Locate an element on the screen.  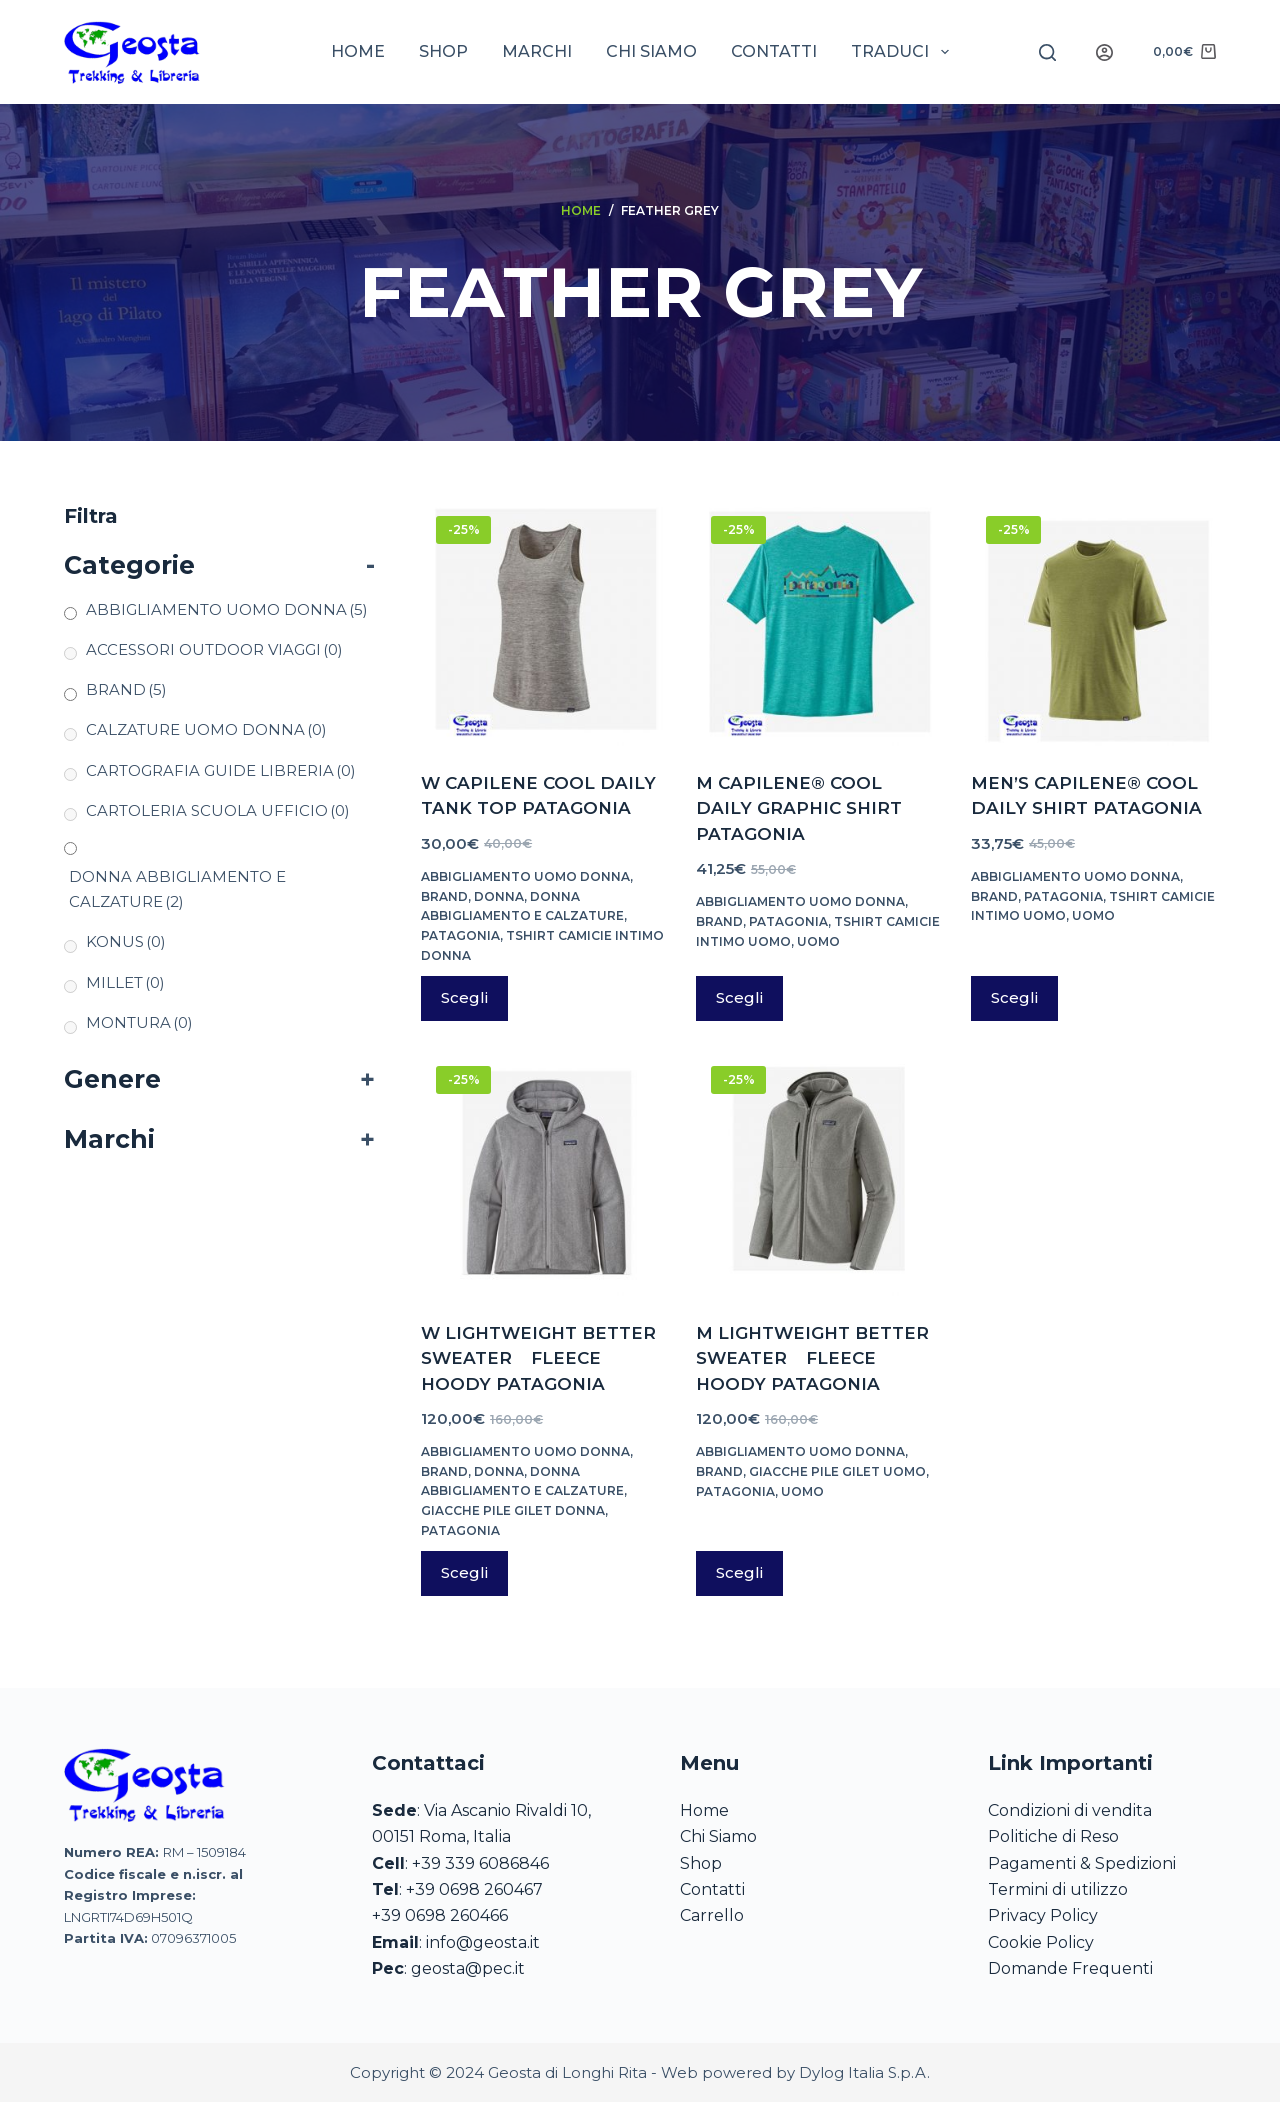
CARTOLERIA SCUOLA UFFICIO is located at coordinates (218, 810).